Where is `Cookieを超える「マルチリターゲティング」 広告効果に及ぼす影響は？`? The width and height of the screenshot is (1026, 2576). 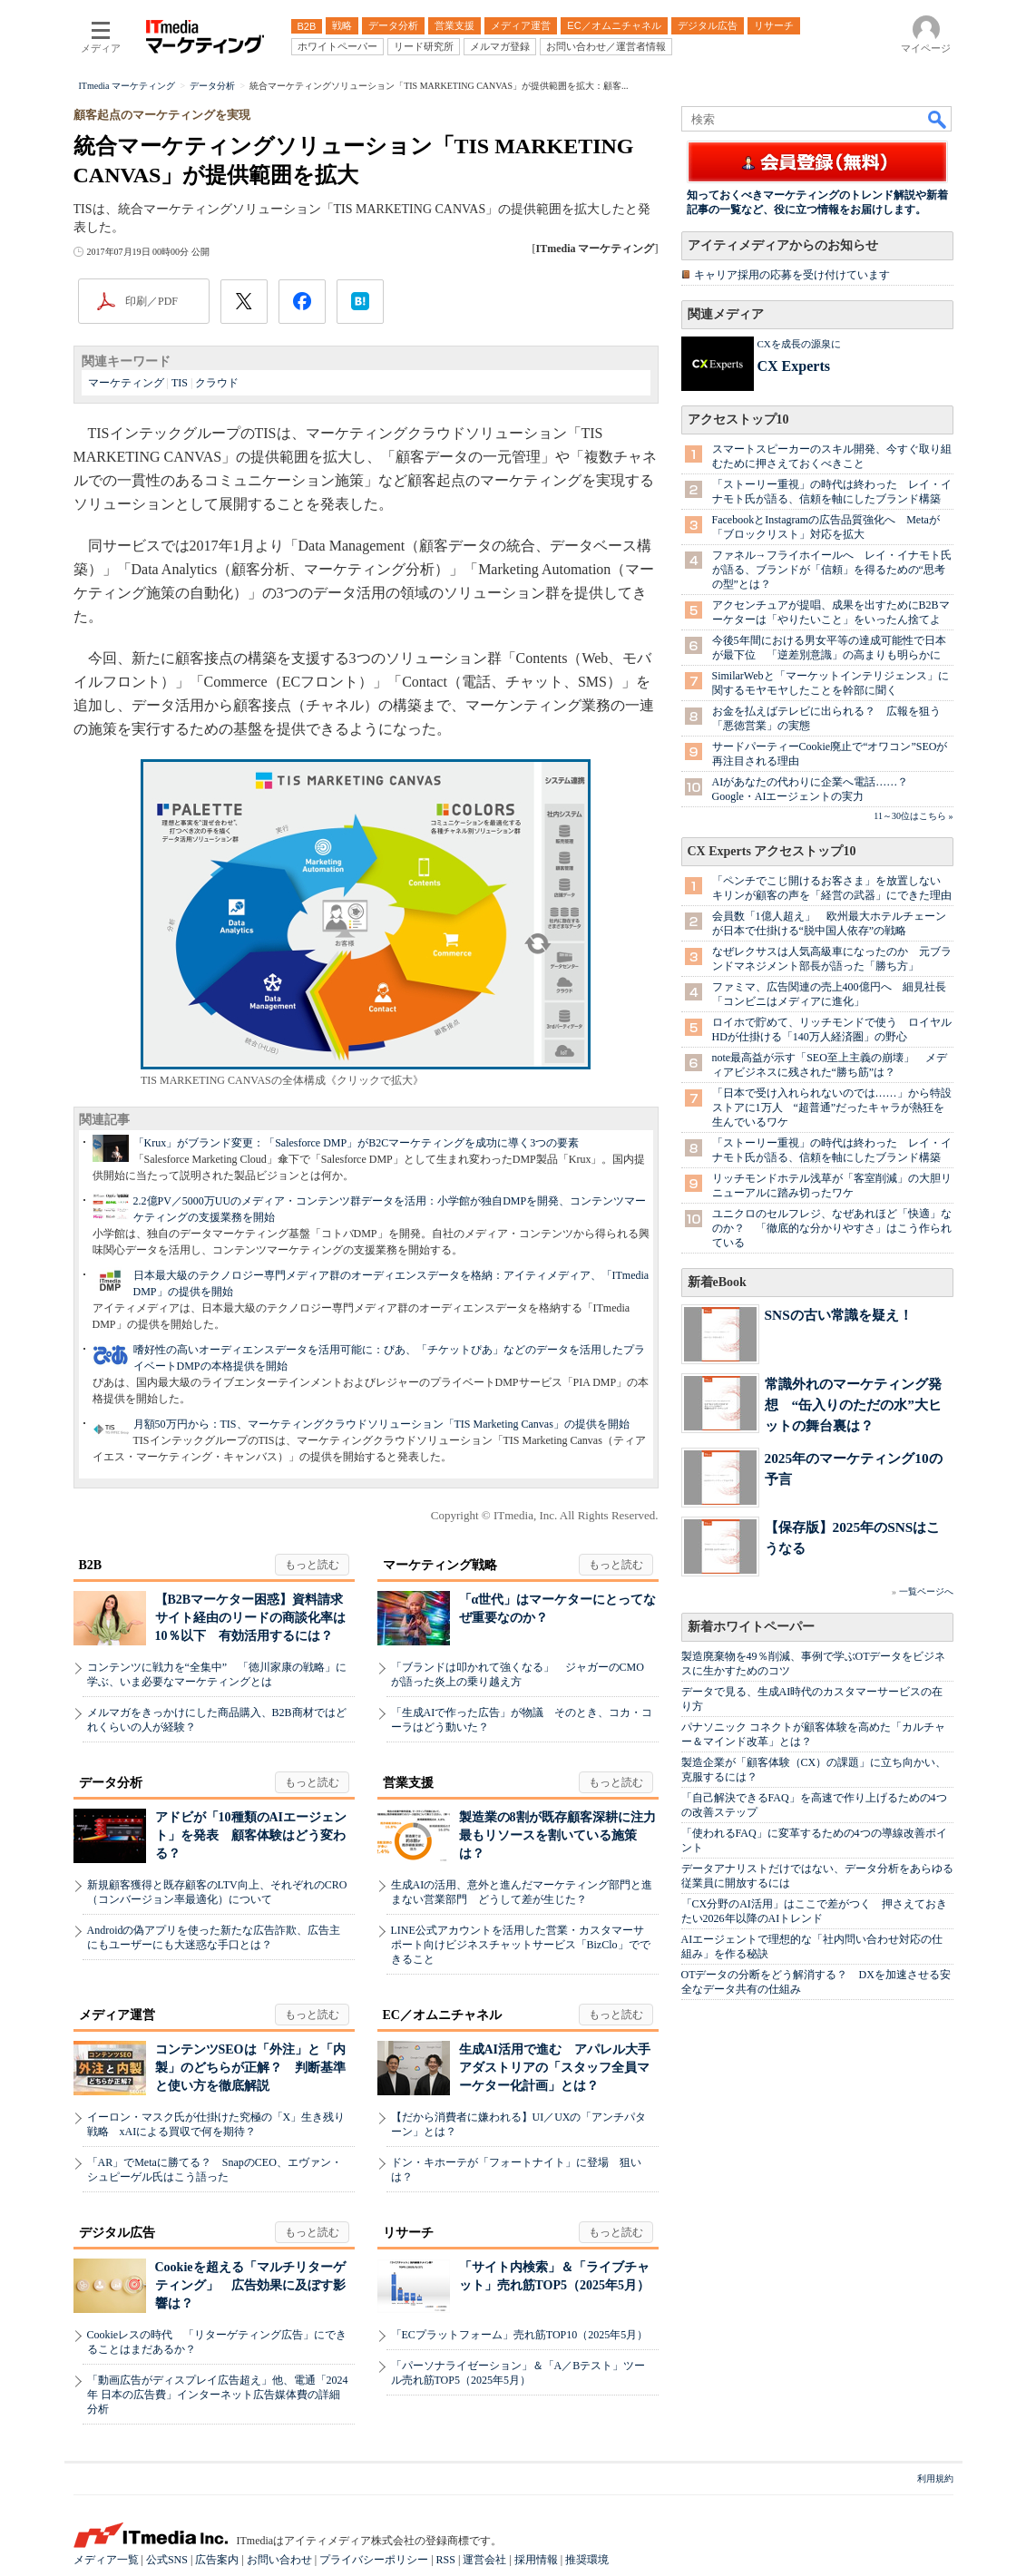
Cookieを超える「マルチリターゲティング」 広告効果に及ぼす影響は？ is located at coordinates (250, 2285).